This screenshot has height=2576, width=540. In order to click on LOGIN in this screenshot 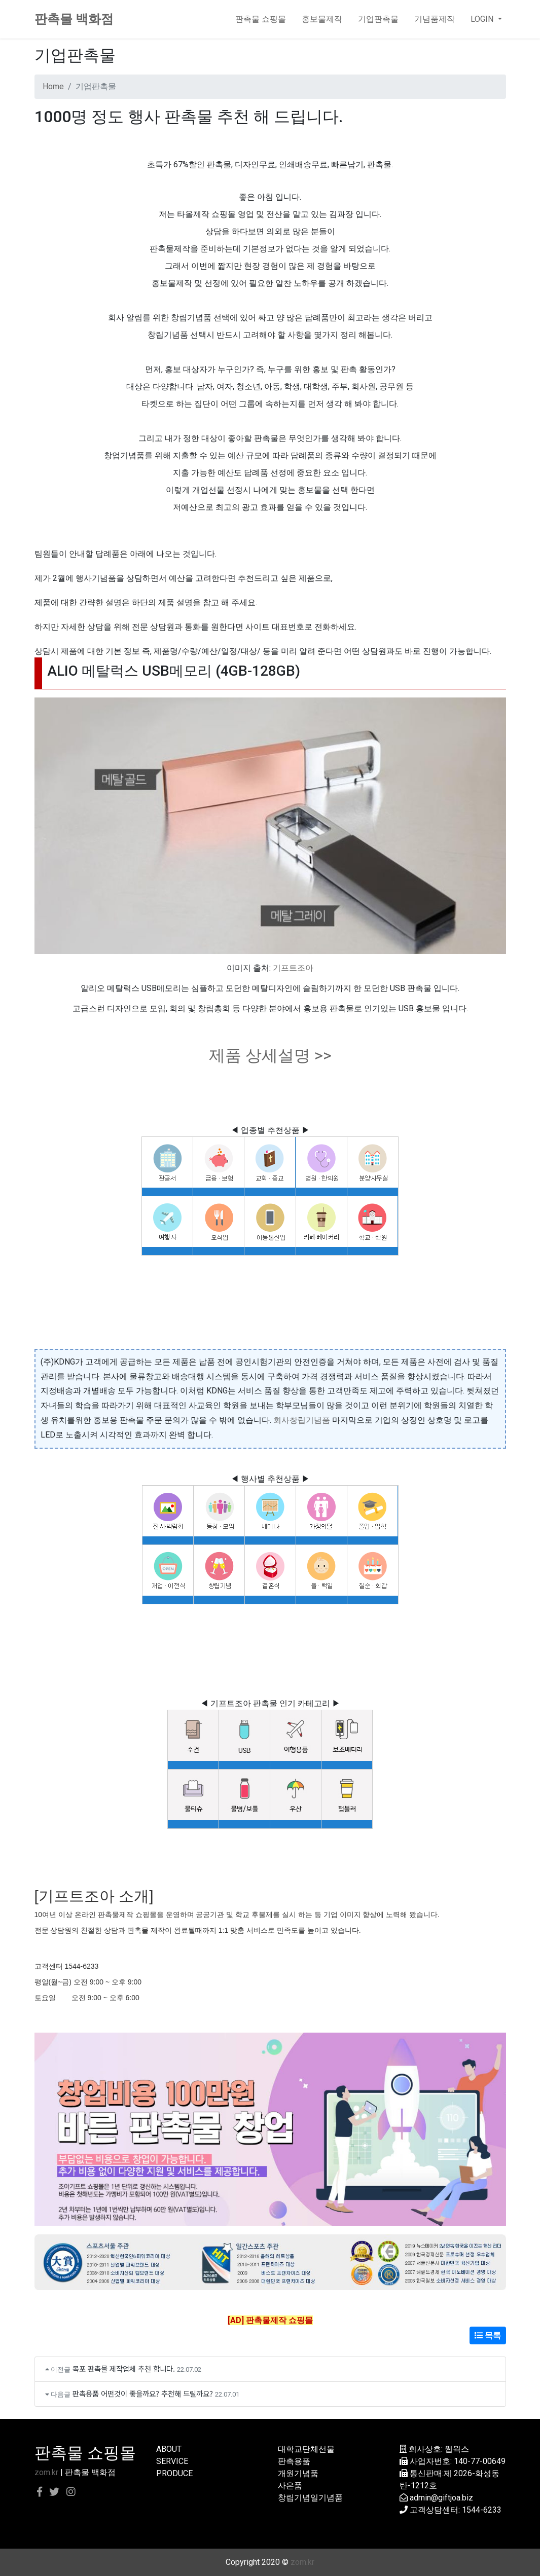, I will do `click(483, 19)`.